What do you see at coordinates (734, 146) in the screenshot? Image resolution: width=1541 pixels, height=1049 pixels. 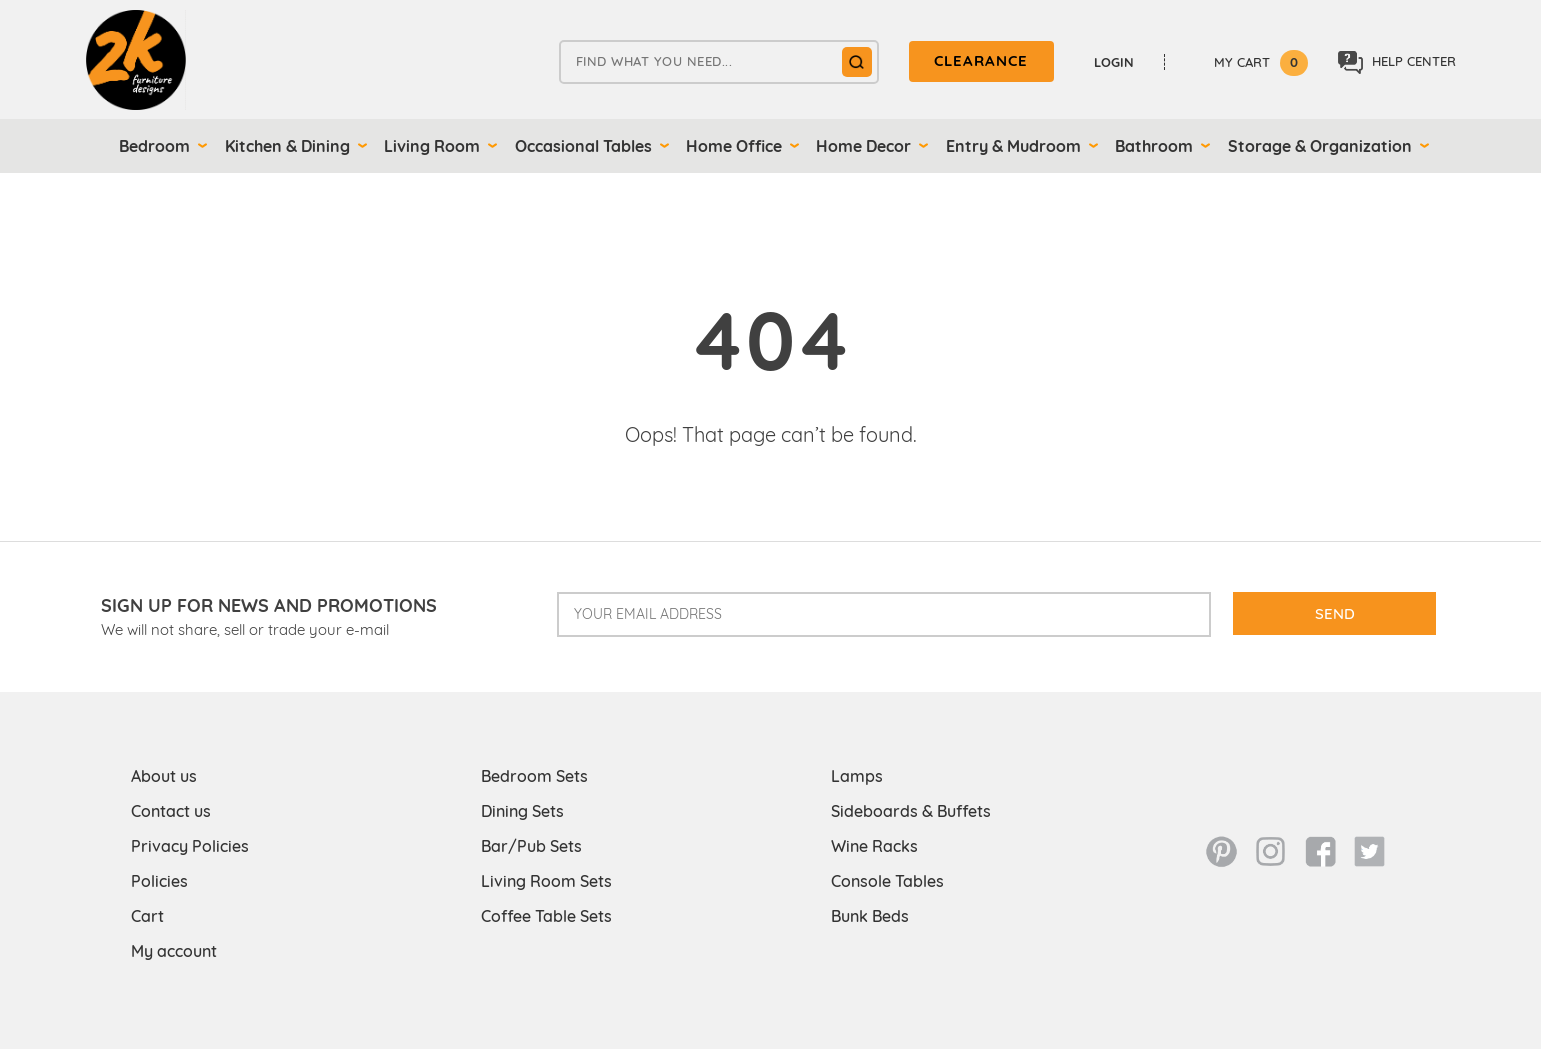 I see `Home Office` at bounding box center [734, 146].